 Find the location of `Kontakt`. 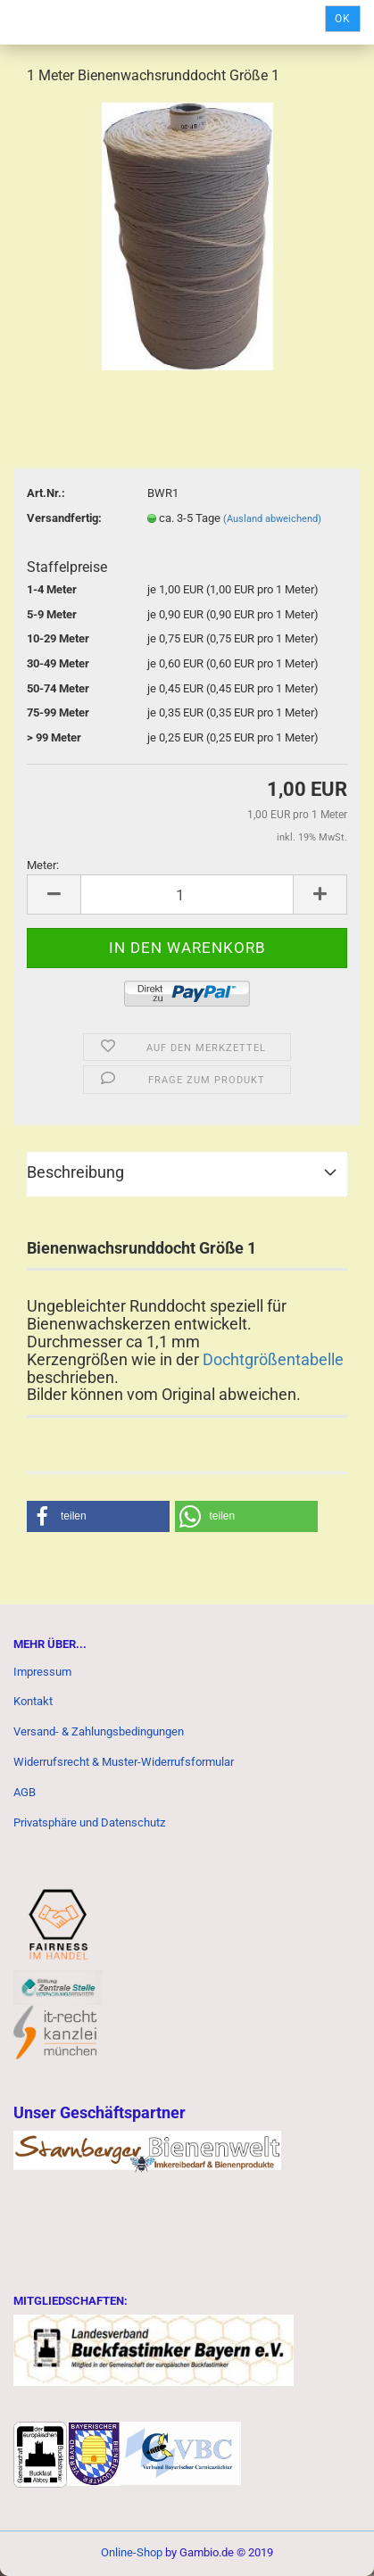

Kontakt is located at coordinates (33, 1701).